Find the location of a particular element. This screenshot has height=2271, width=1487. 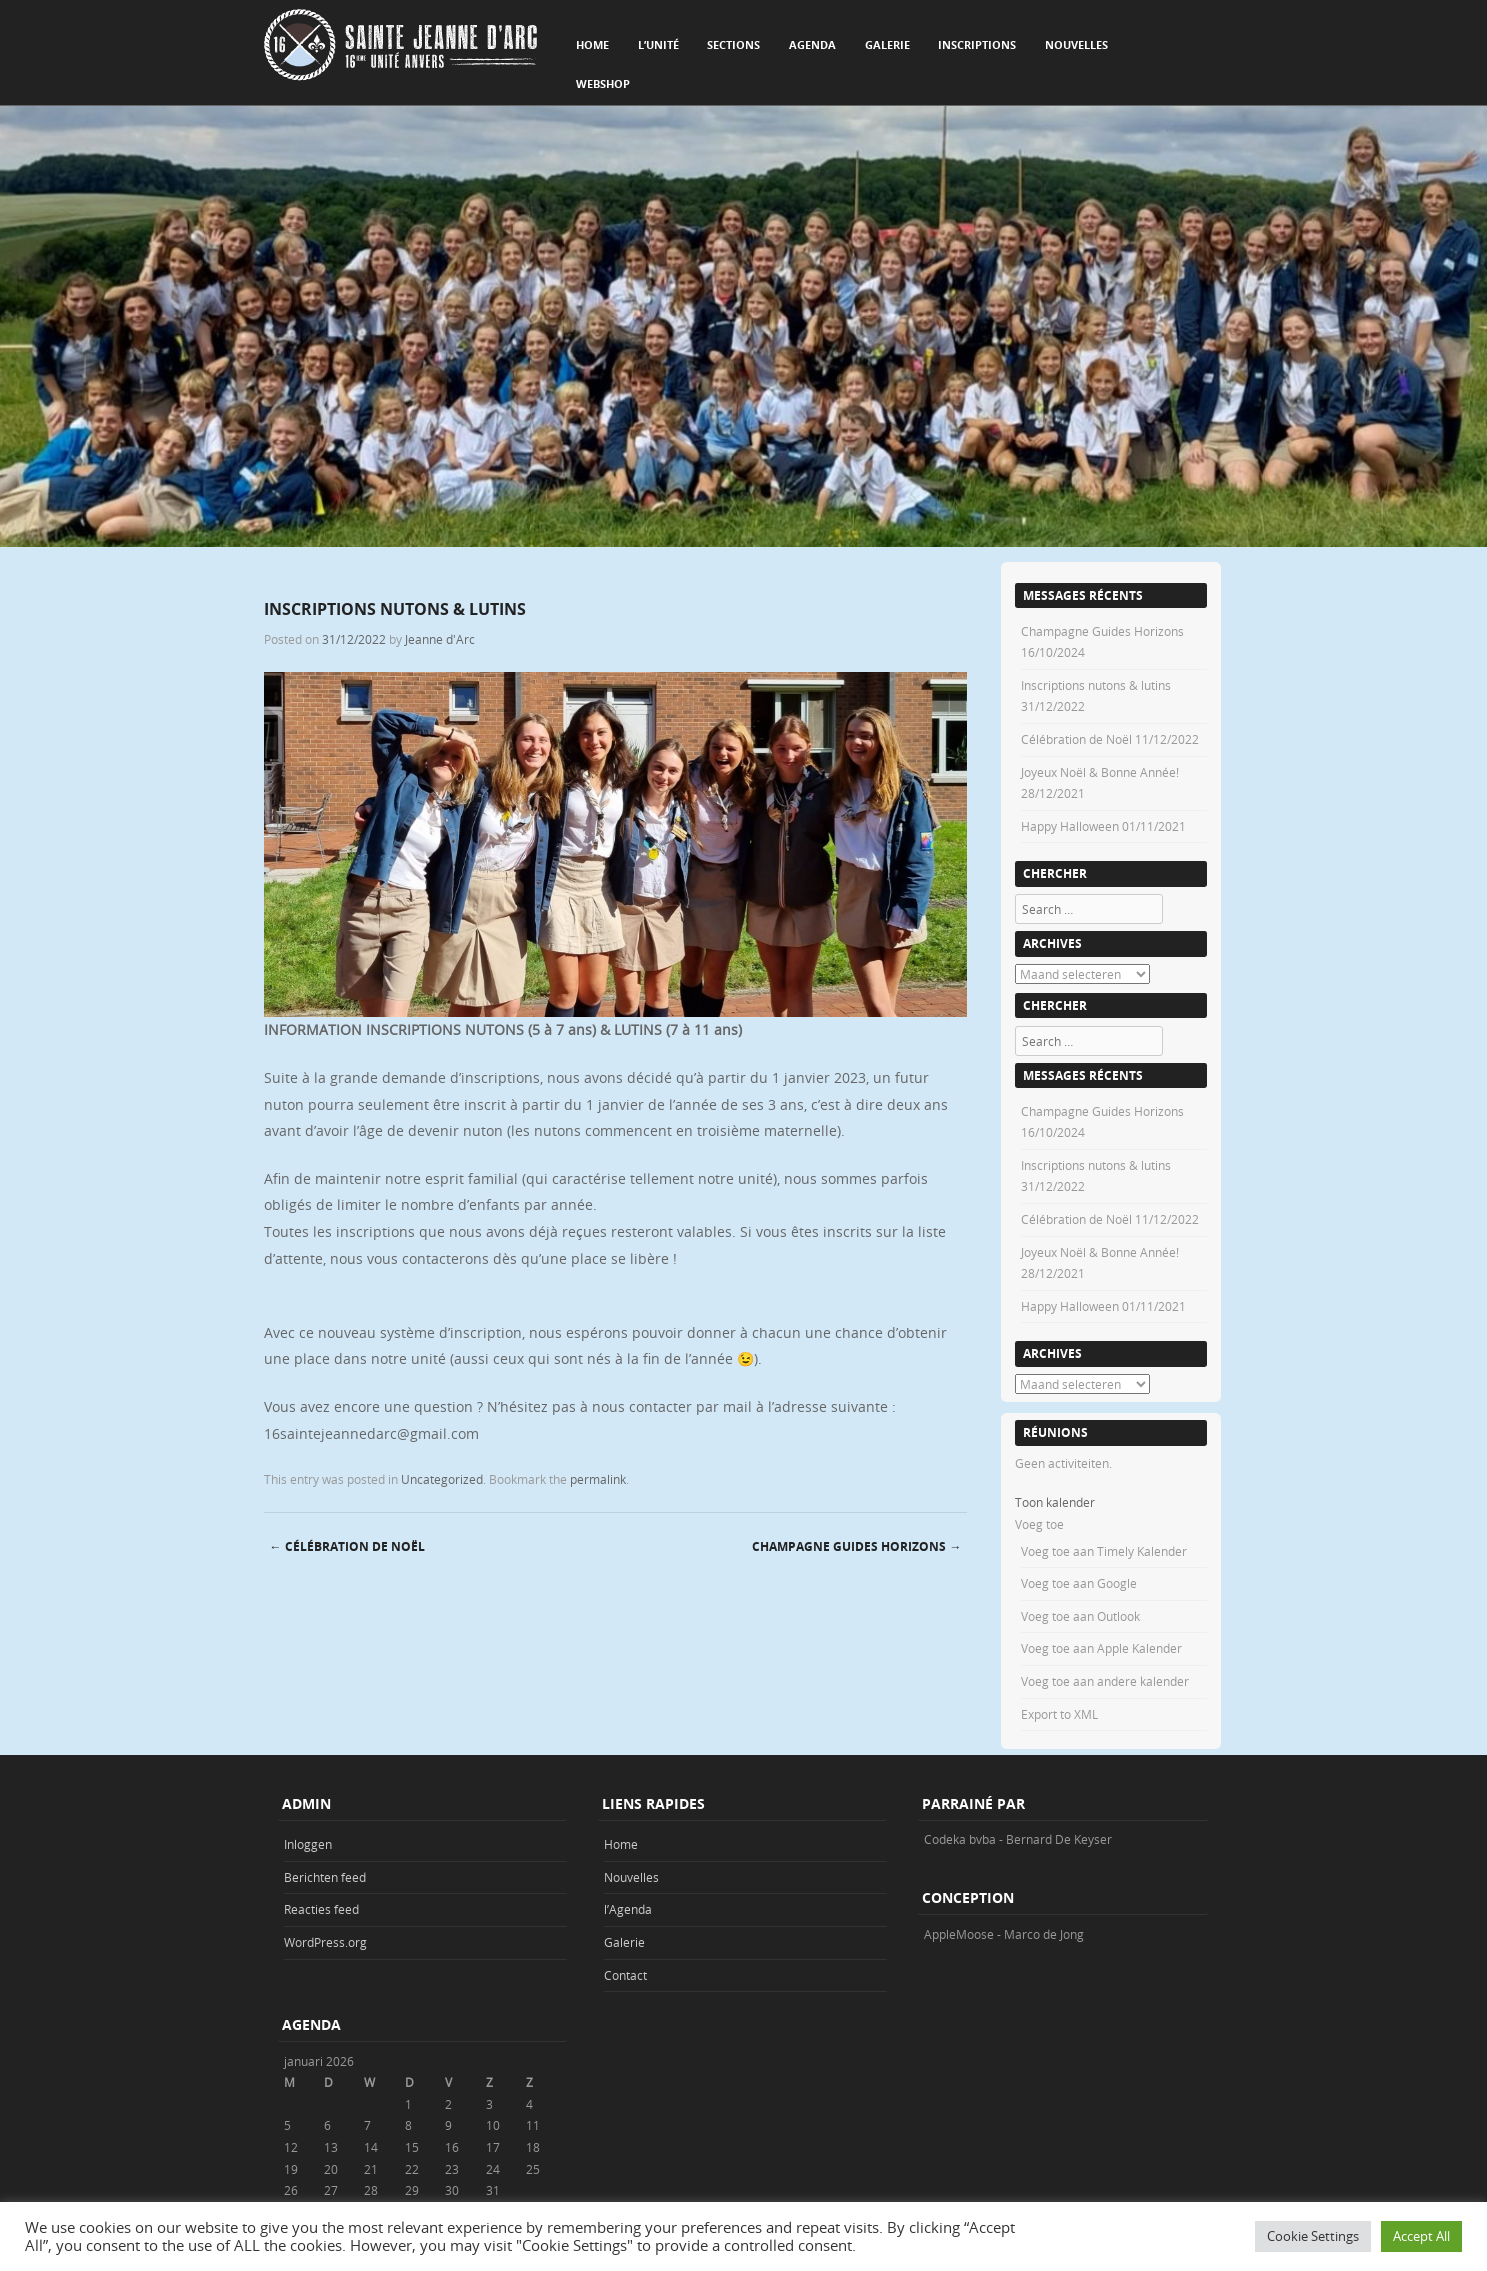

Jeanne d'Arc is located at coordinates (440, 639).